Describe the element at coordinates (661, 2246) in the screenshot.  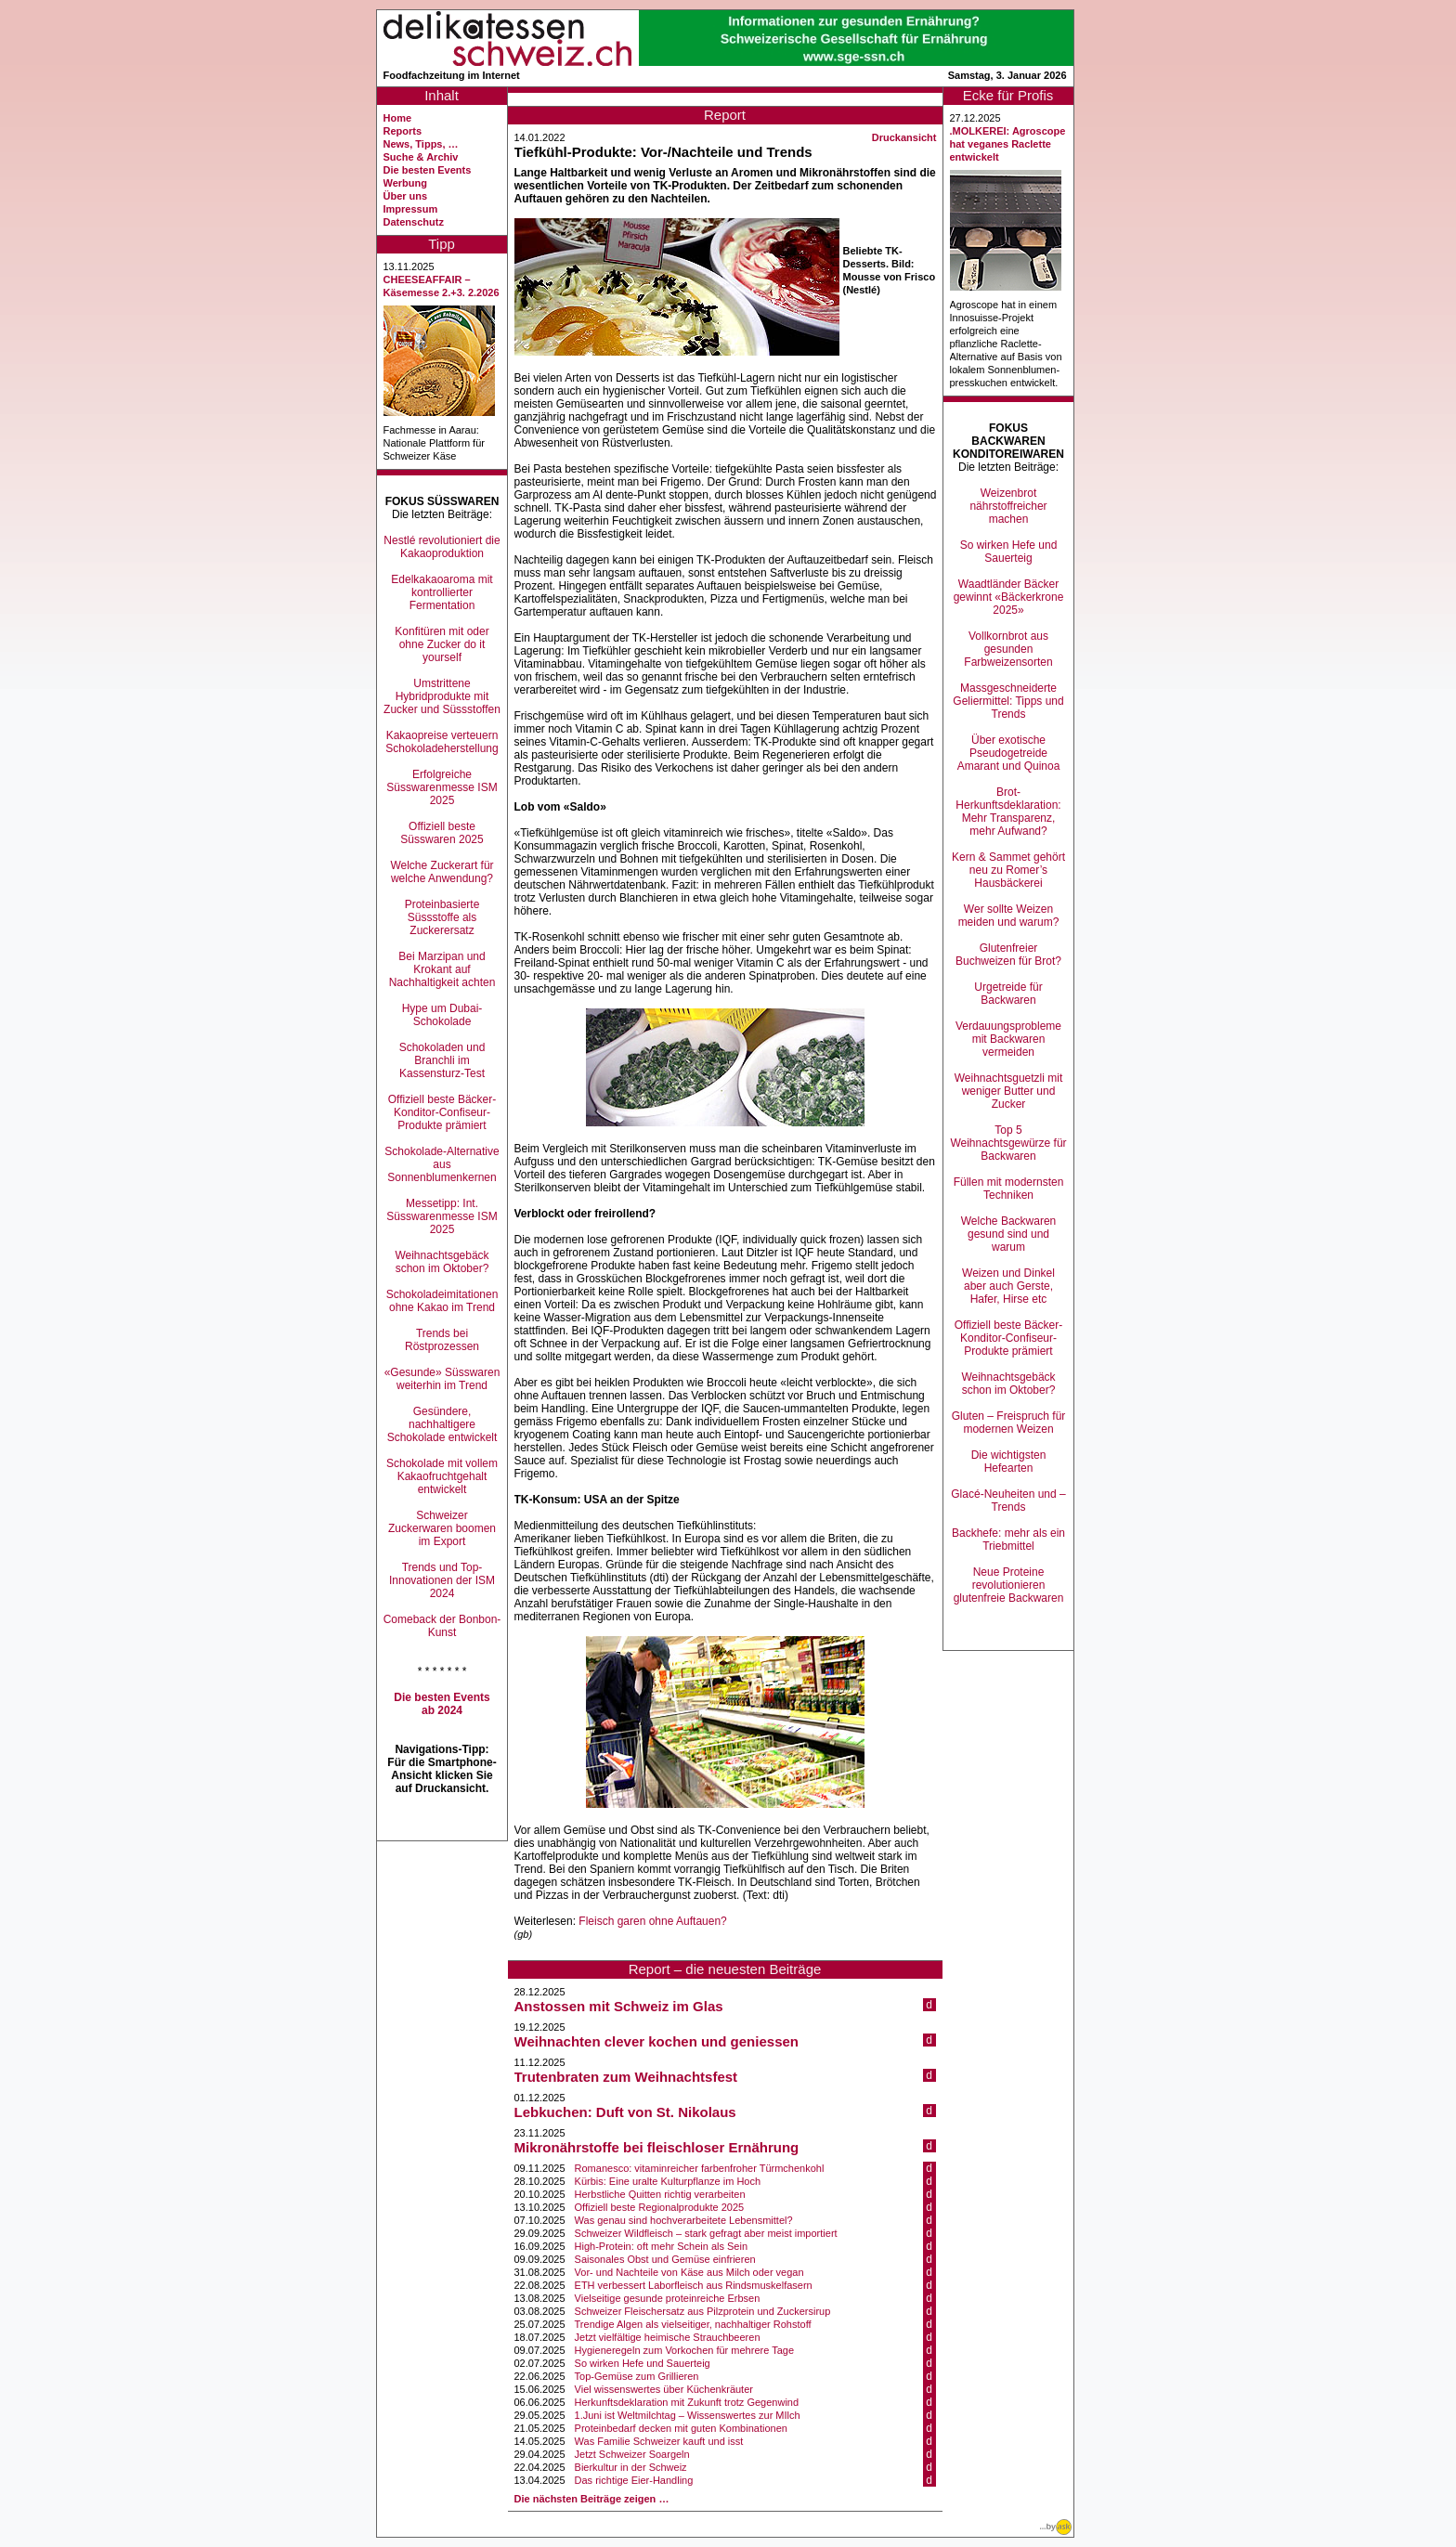
I see `High-Protein: oft mehr Schein als Sein` at that location.